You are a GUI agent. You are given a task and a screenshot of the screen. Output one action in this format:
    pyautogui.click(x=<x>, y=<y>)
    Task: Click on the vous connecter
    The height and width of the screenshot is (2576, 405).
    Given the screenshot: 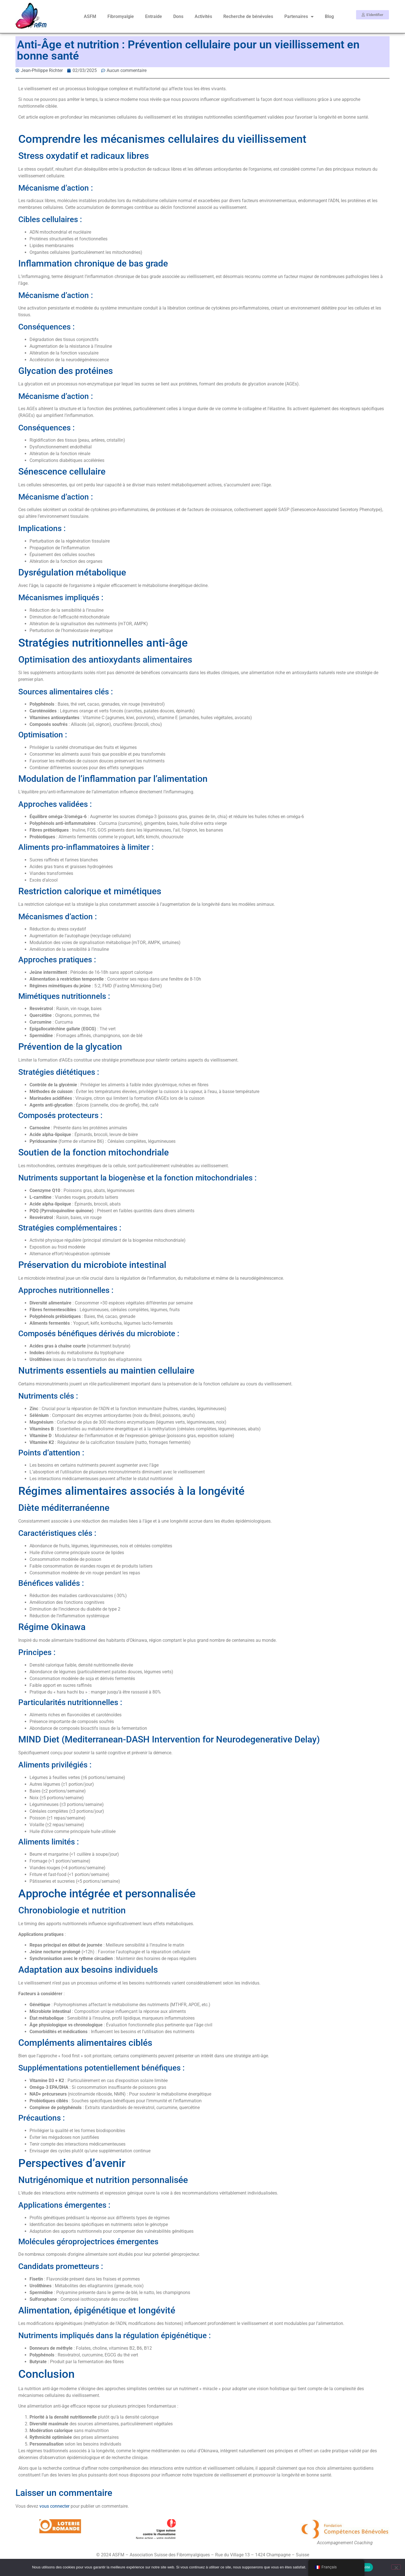 What is the action you would take?
    pyautogui.click(x=54, y=2506)
    